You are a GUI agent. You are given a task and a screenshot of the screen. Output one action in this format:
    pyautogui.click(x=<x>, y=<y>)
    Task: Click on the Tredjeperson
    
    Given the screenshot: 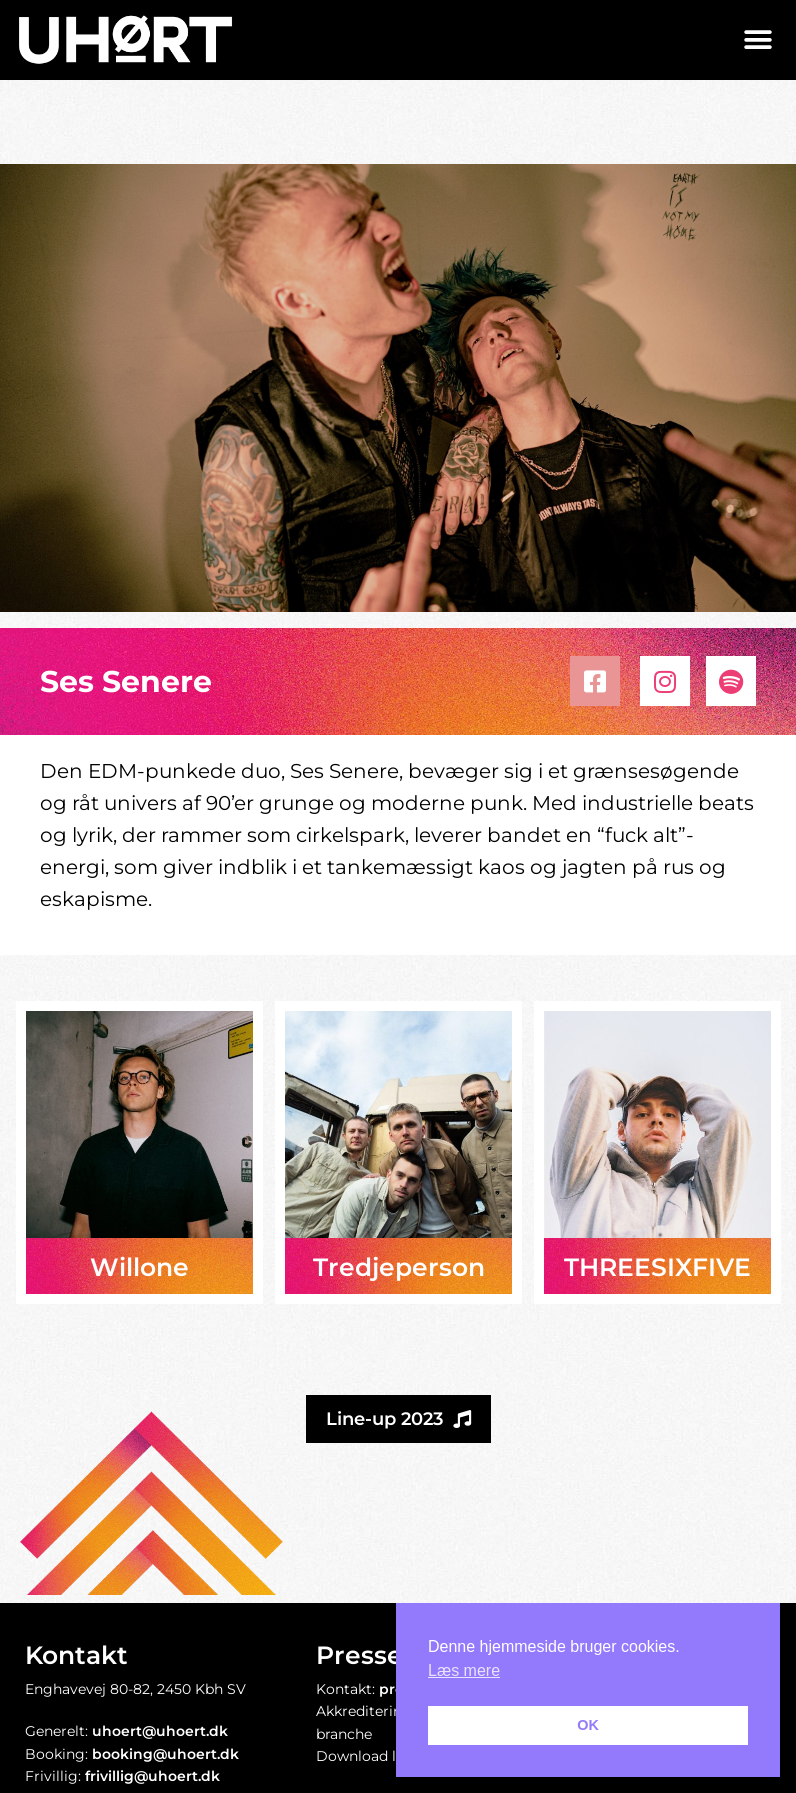 What is the action you would take?
    pyautogui.click(x=399, y=1267)
    